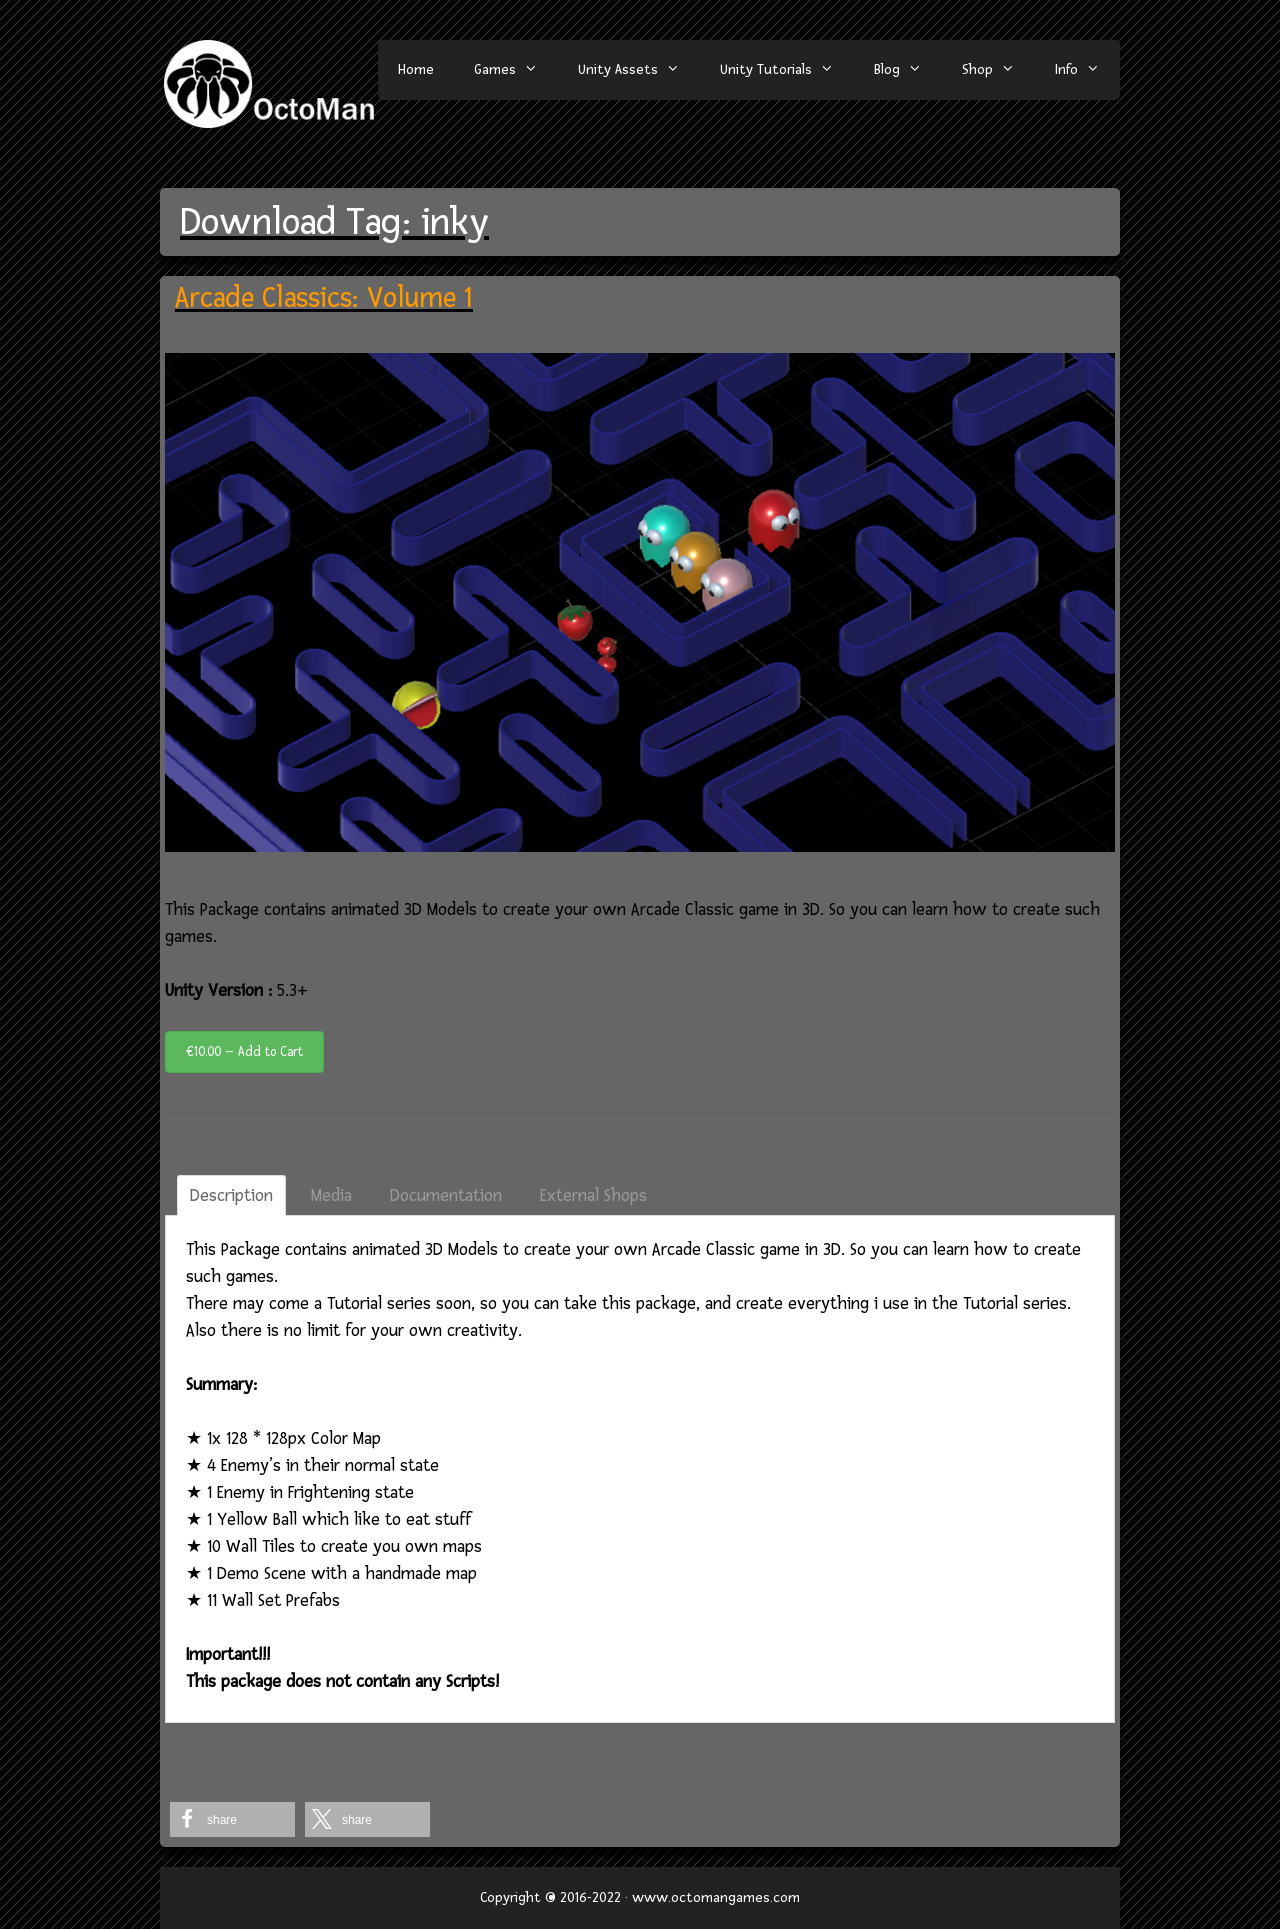 The image size is (1280, 1929). Describe the element at coordinates (324, 298) in the screenshot. I see `Arcade Classics: Volume 1` at that location.